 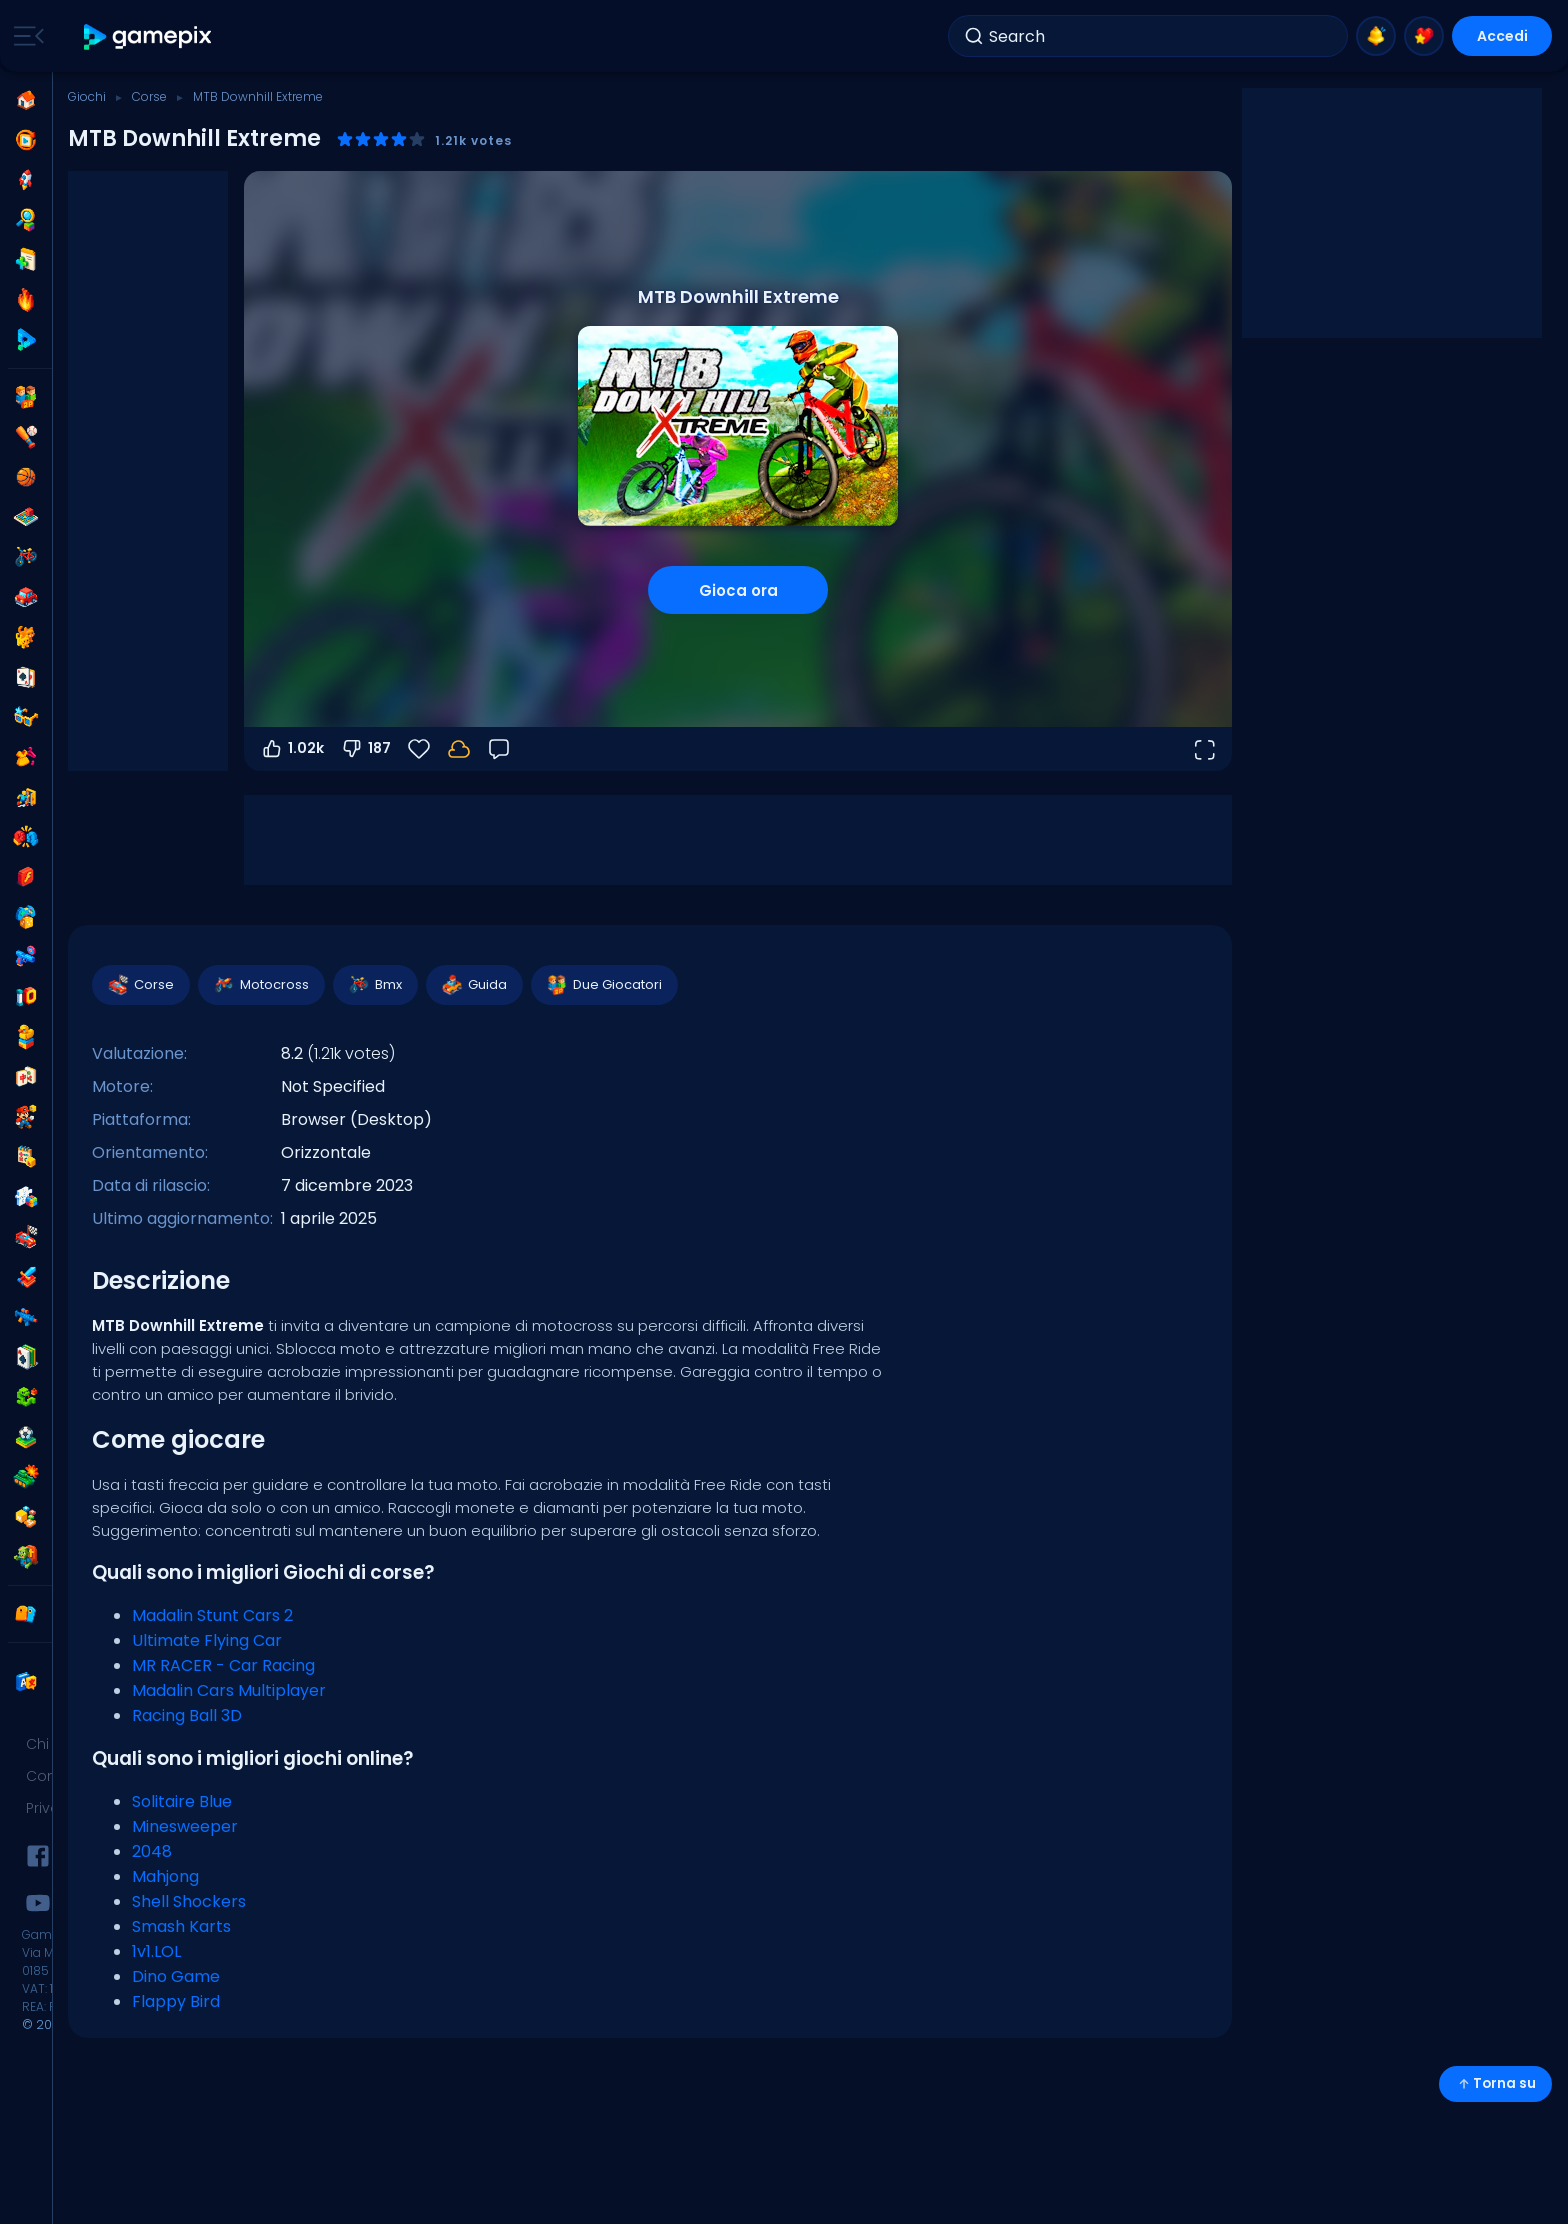 What do you see at coordinates (473, 985) in the screenshot?
I see `Guida` at bounding box center [473, 985].